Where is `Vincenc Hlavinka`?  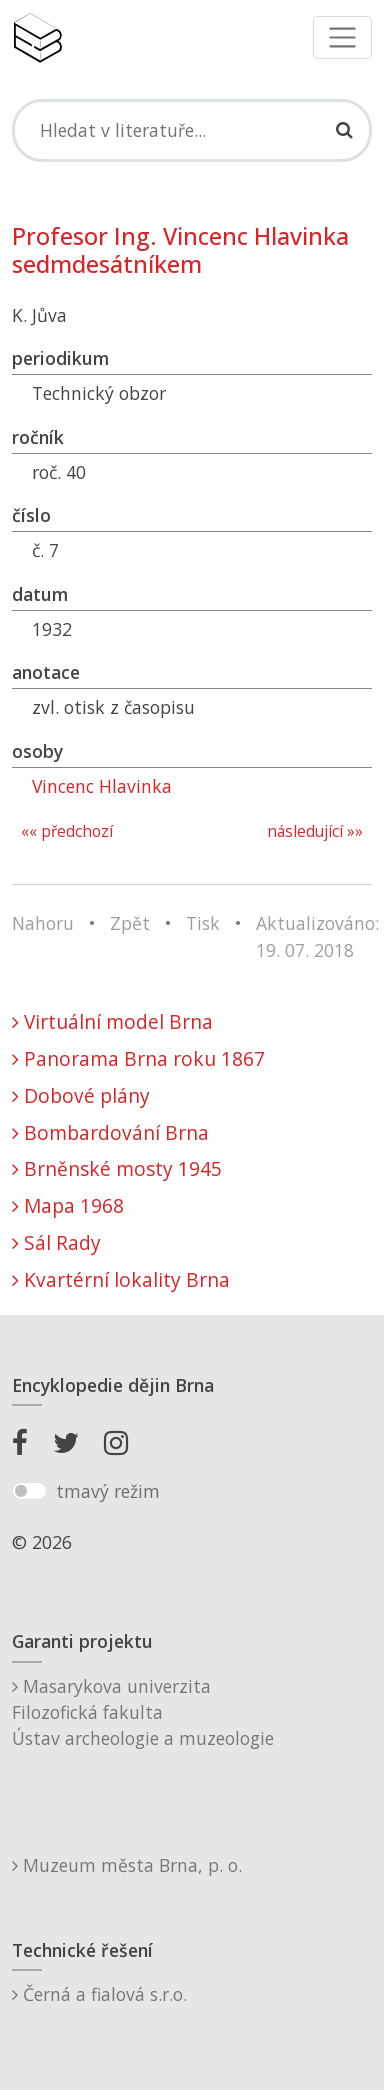 Vincenc Hlavinka is located at coordinates (102, 786).